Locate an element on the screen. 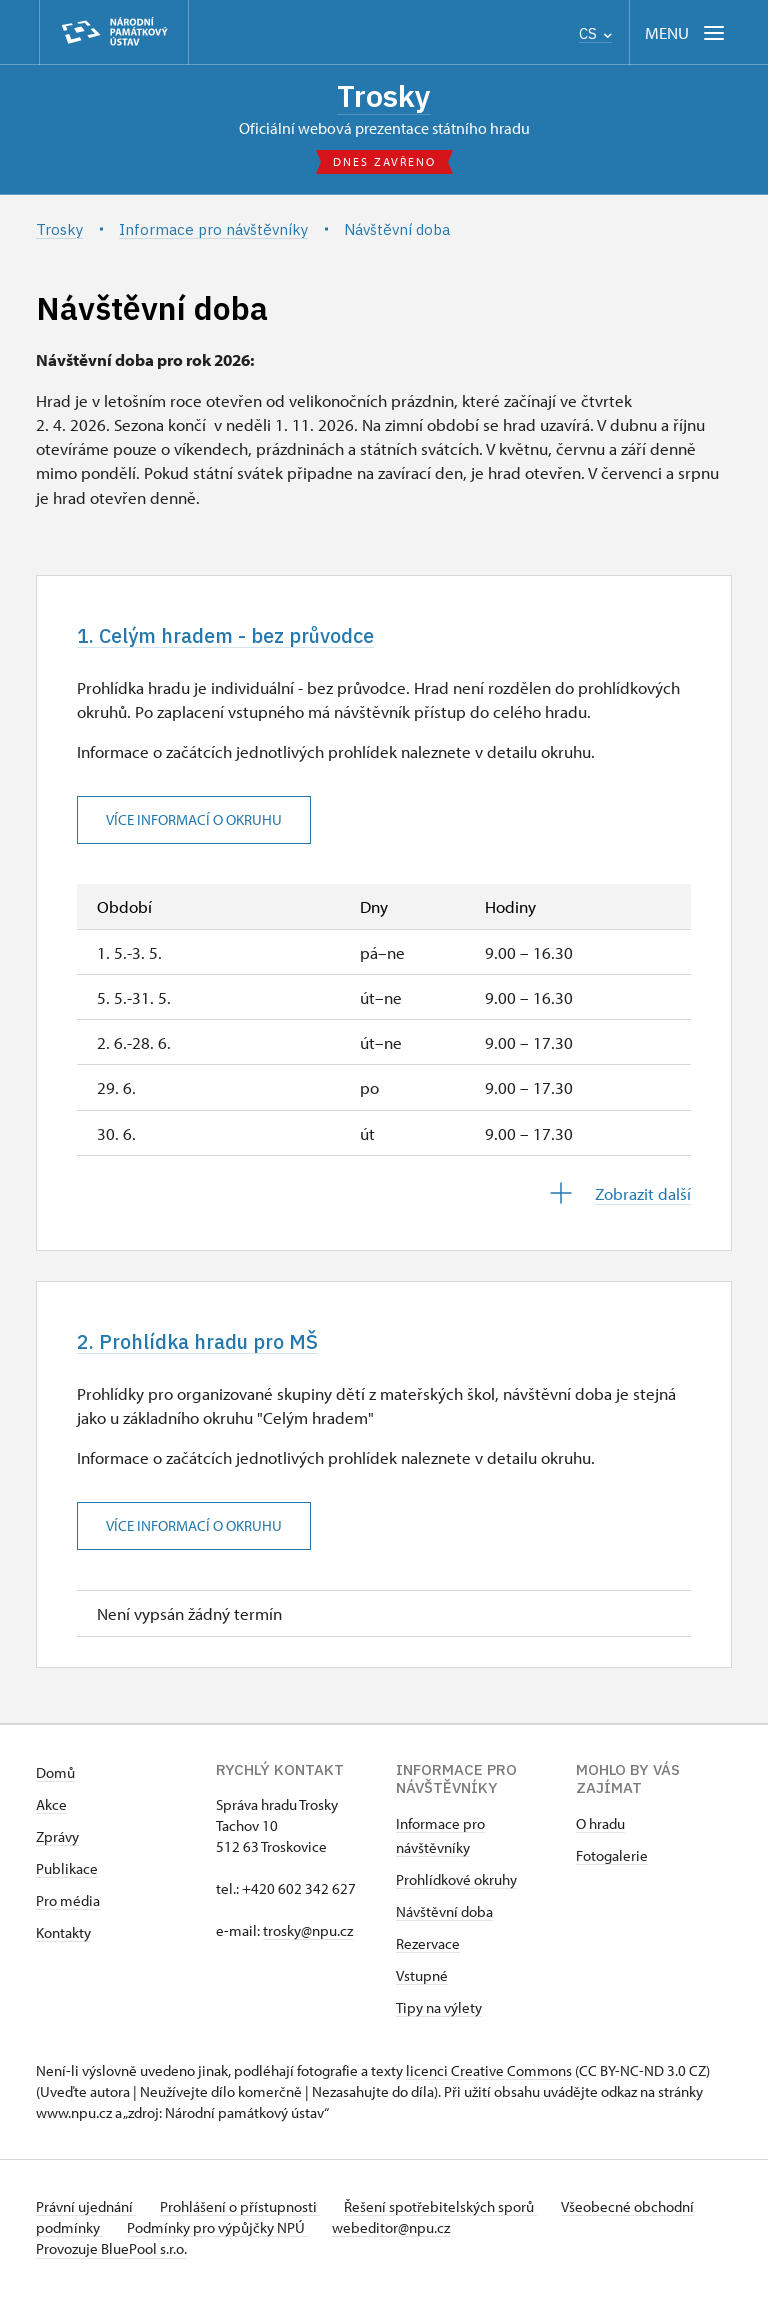  Tipy na výlety is located at coordinates (439, 2016).